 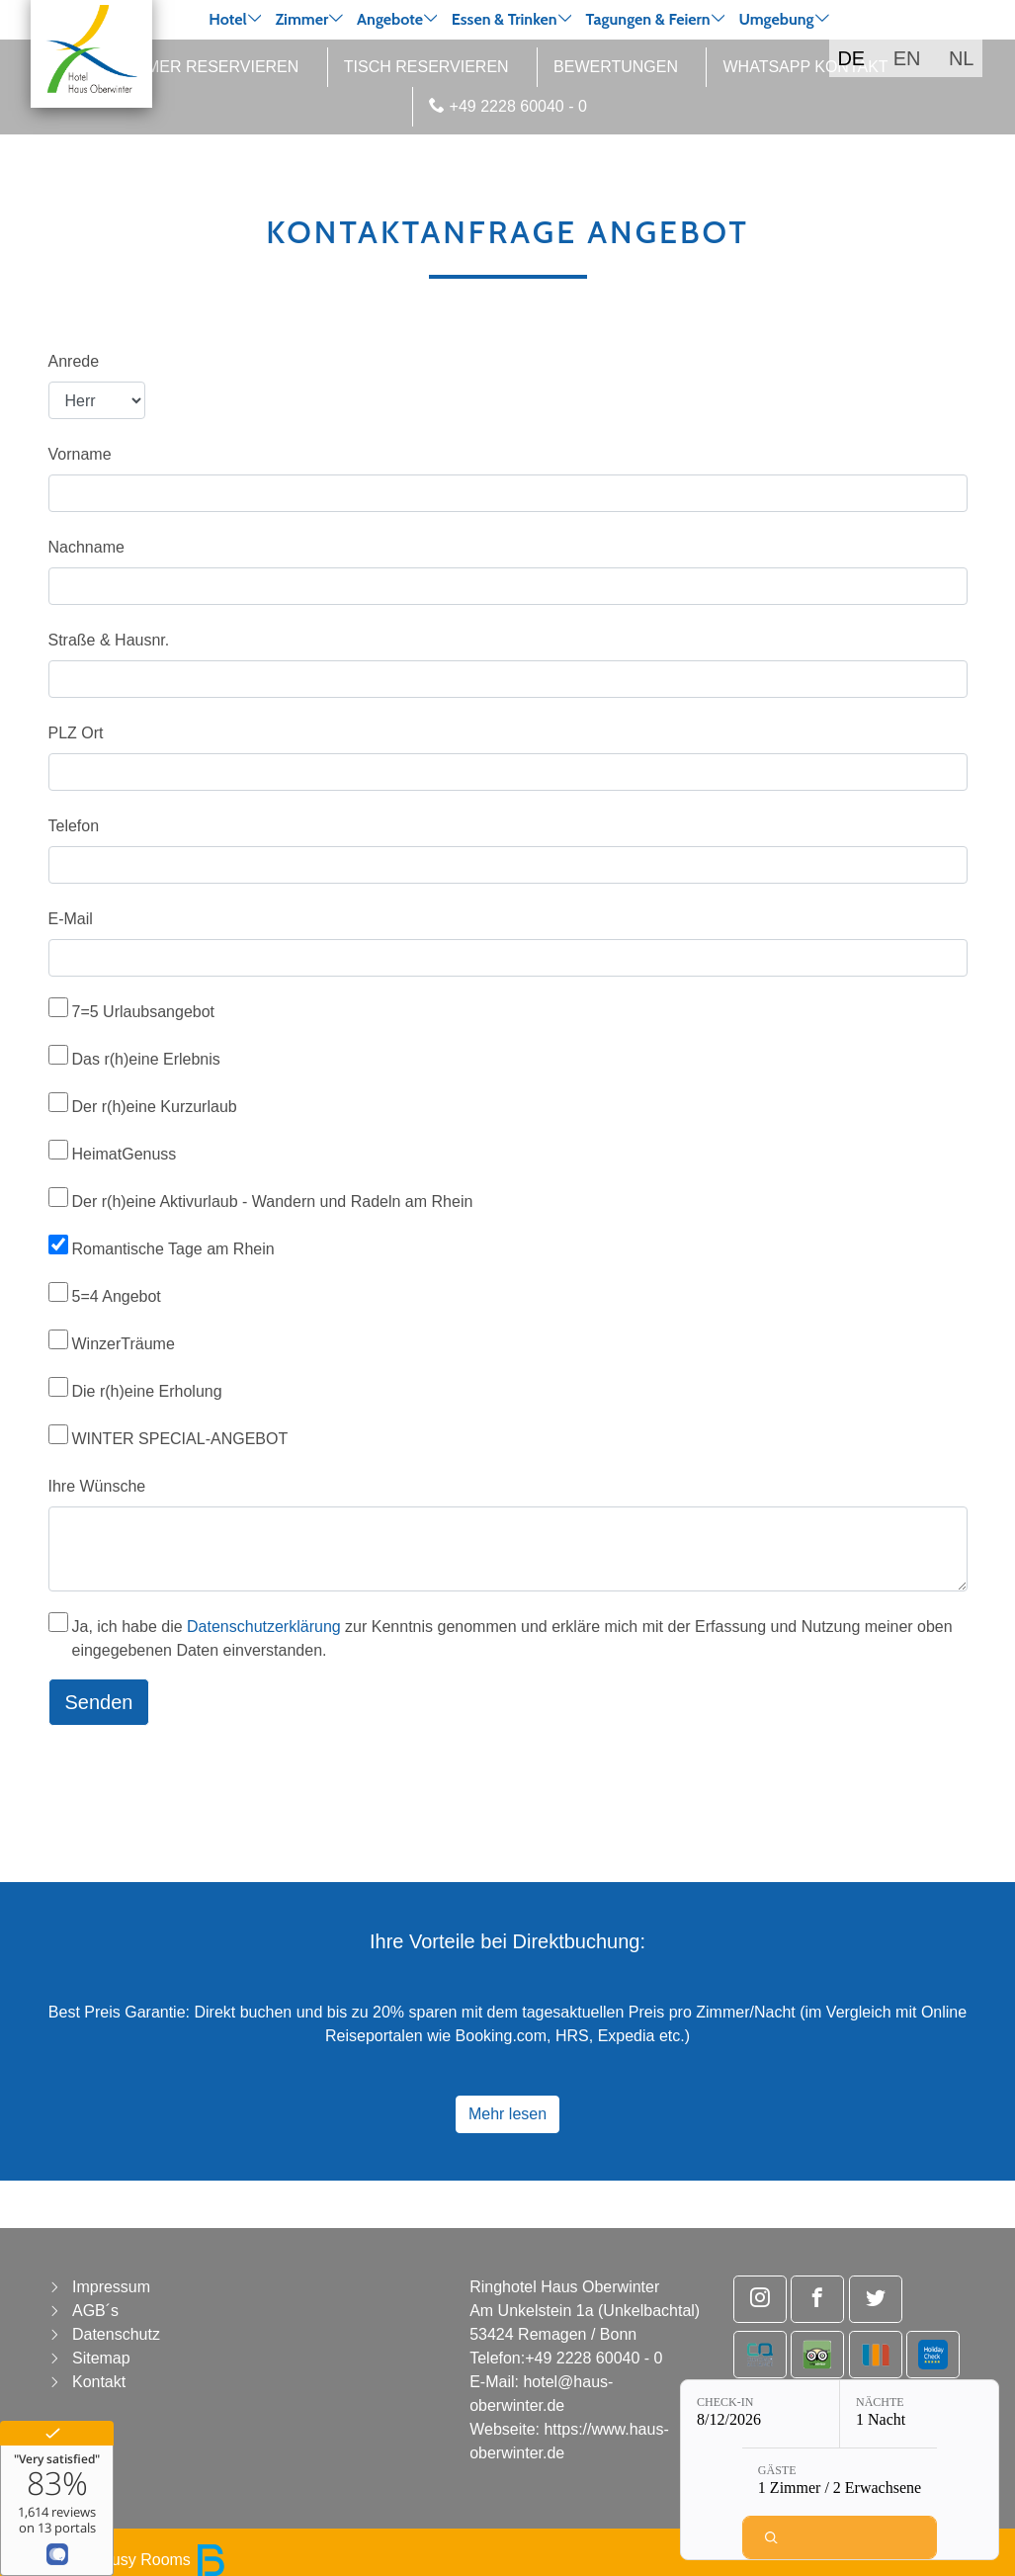 I want to click on Anrede, so click(x=74, y=361).